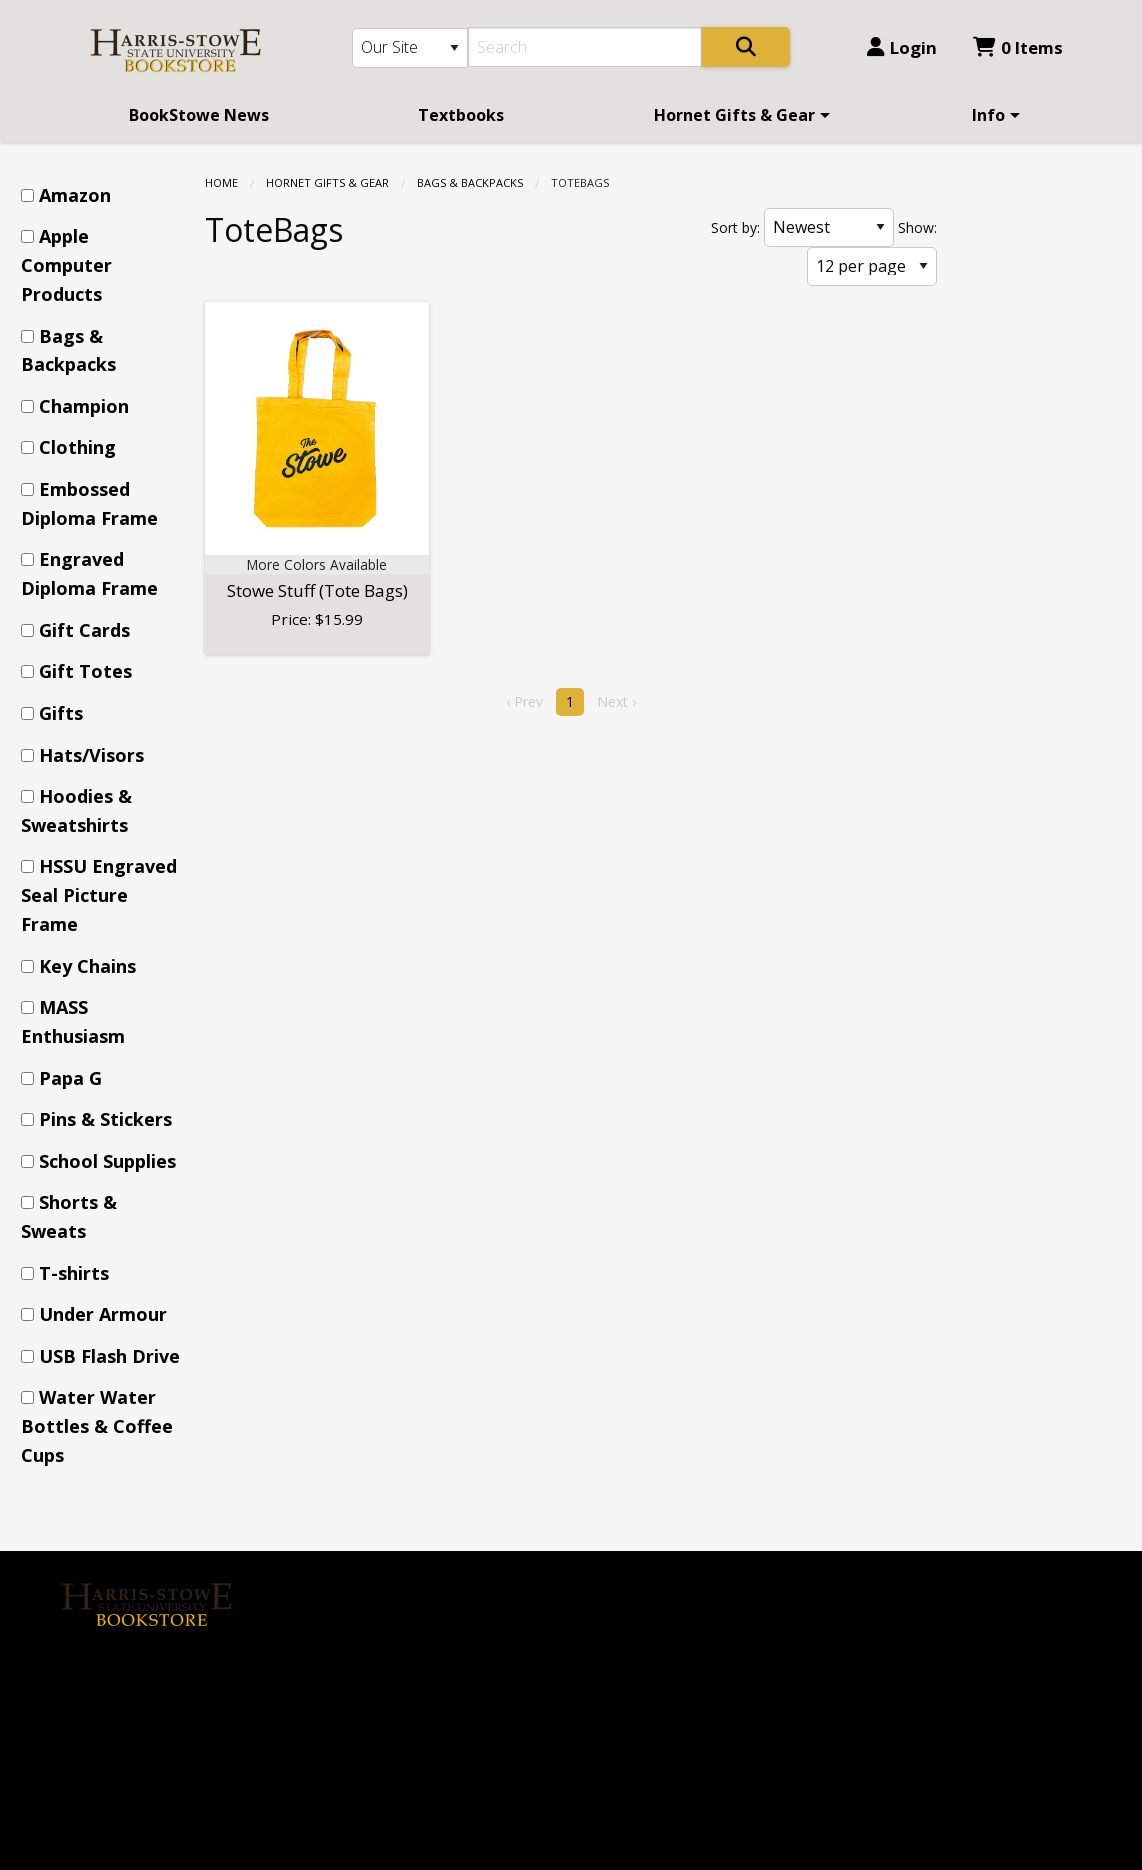 Image resolution: width=1142 pixels, height=1870 pixels. What do you see at coordinates (86, 1671) in the screenshot?
I see `[Facebook]` at bounding box center [86, 1671].